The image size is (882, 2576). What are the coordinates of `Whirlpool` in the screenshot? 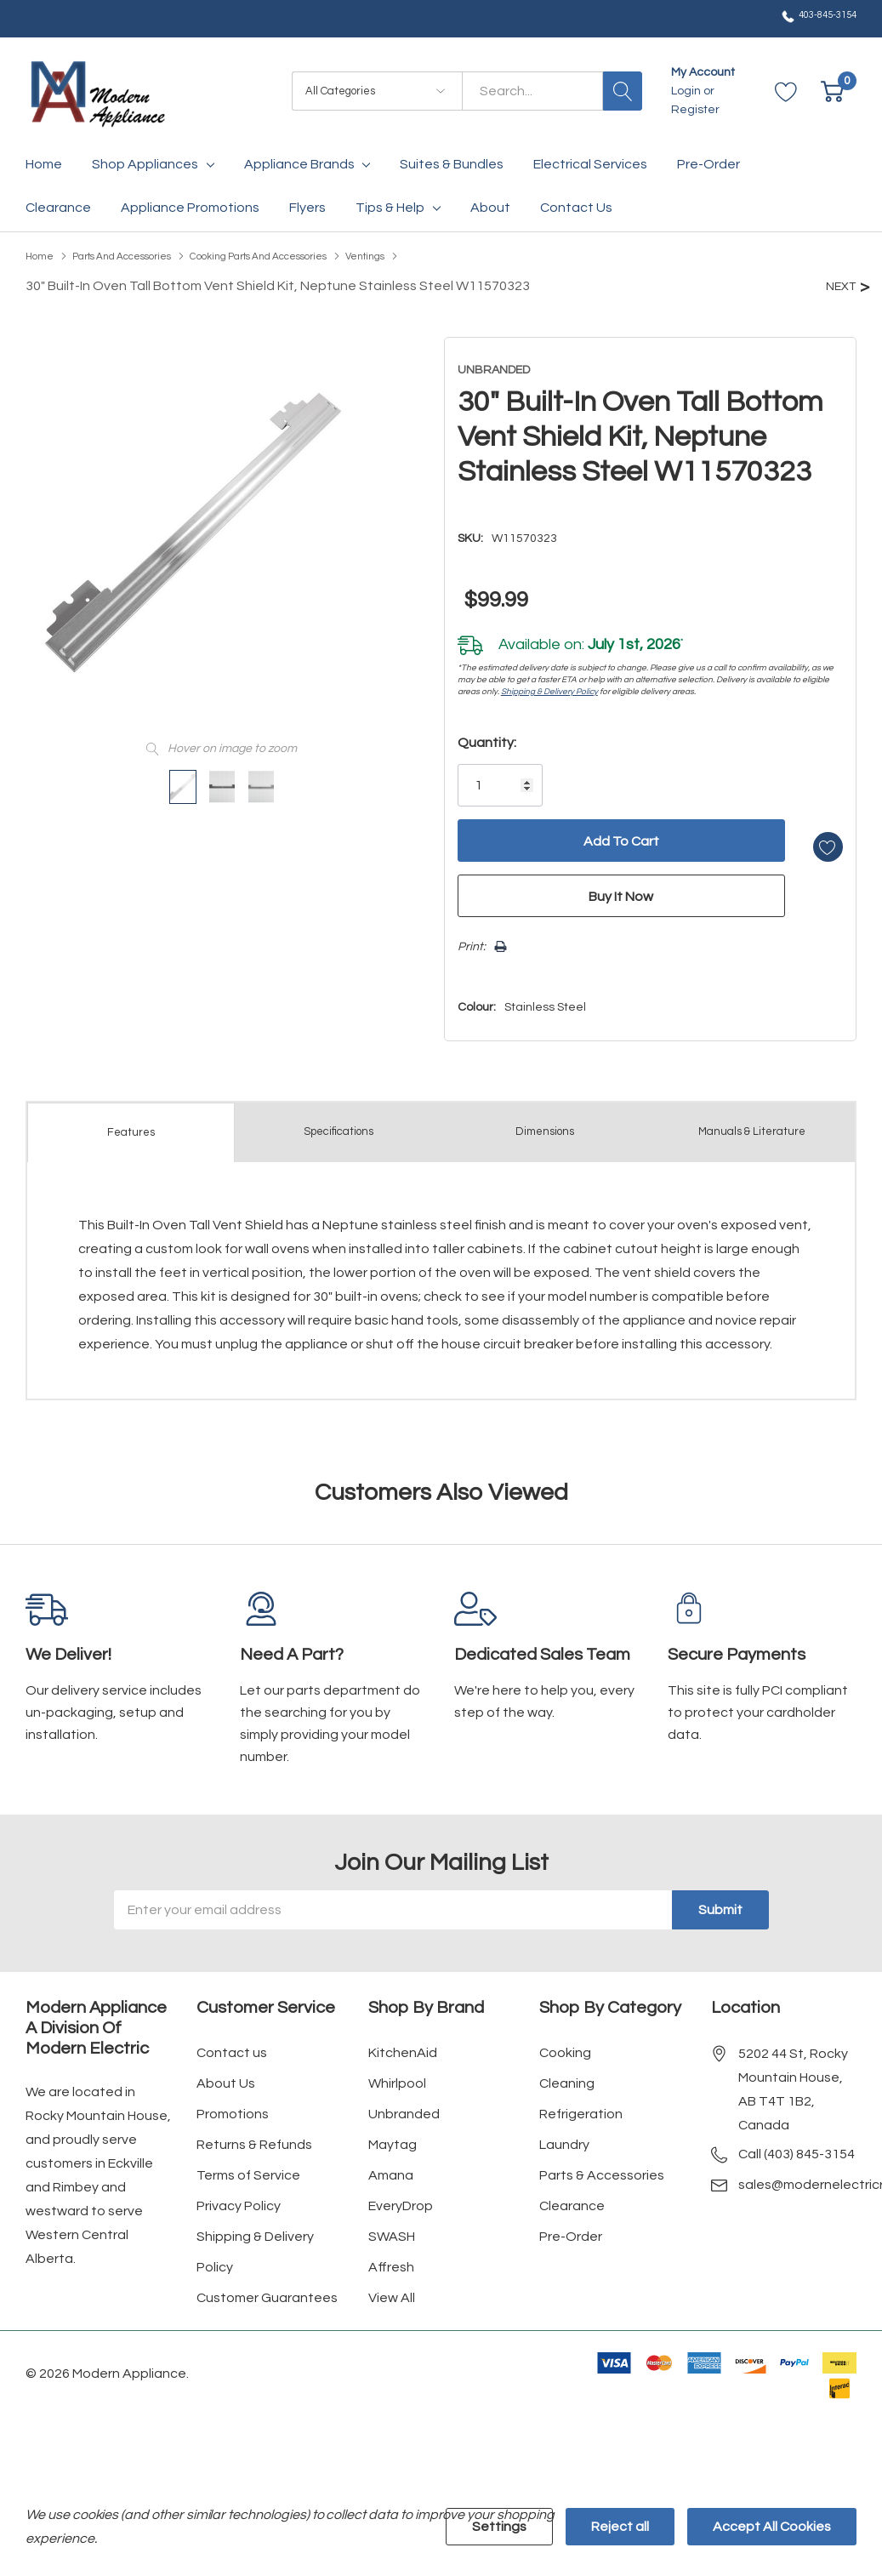 It's located at (397, 2070).